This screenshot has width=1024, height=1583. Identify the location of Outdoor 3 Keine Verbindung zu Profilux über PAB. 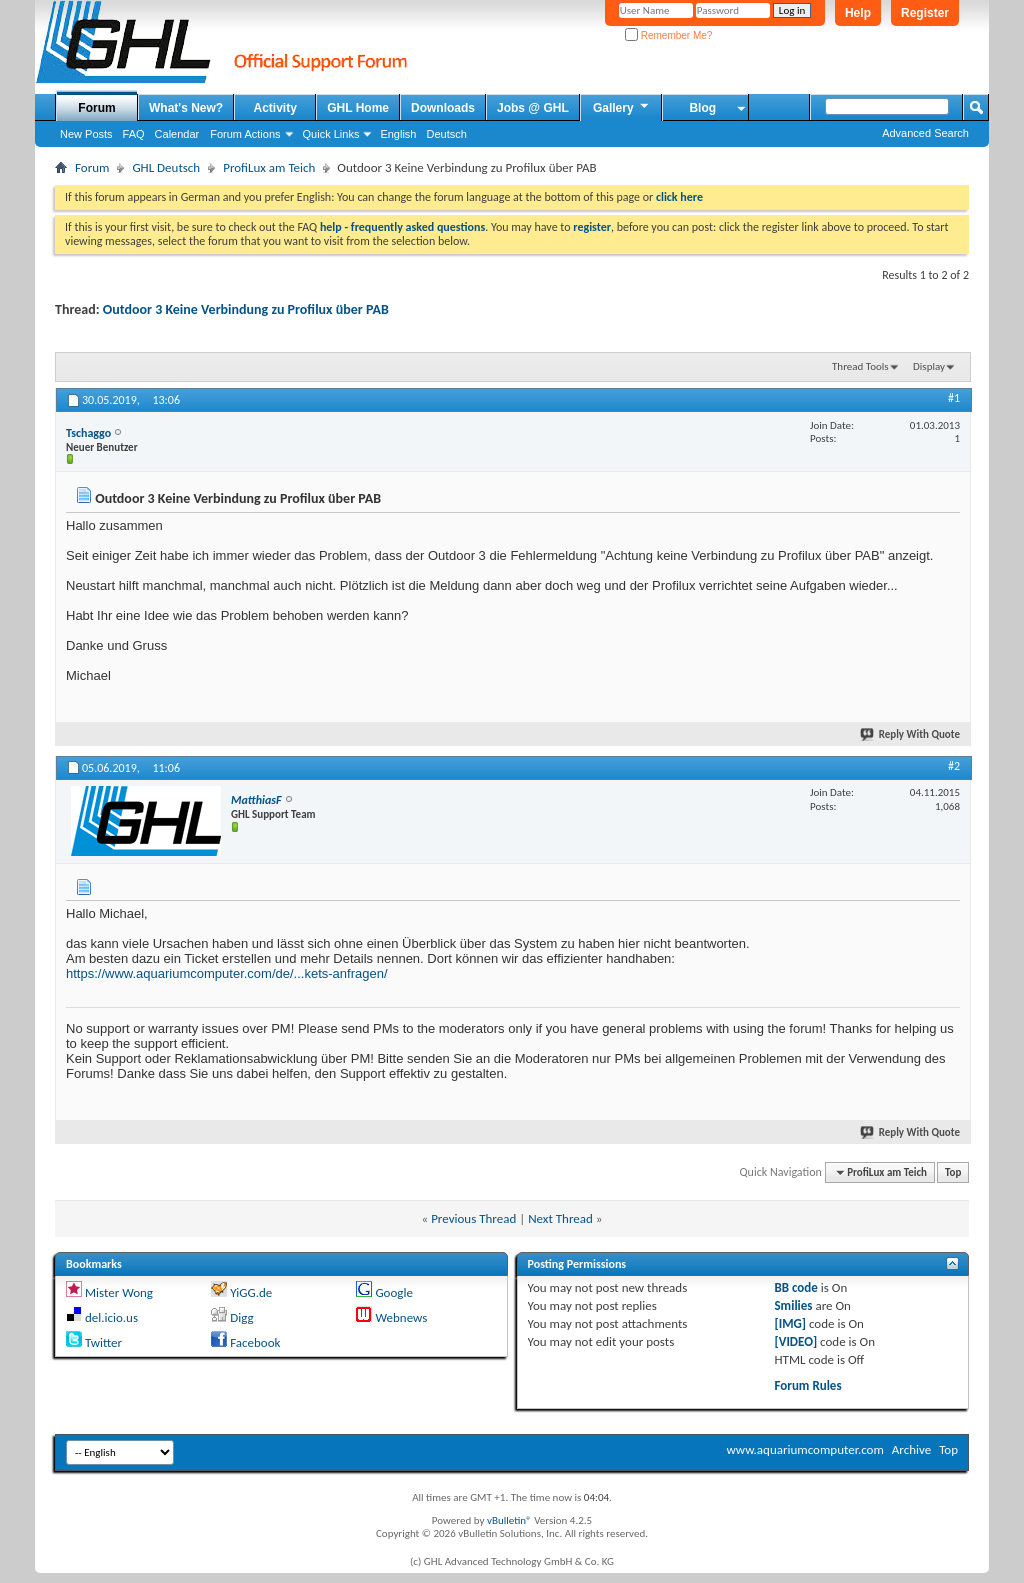
(246, 309).